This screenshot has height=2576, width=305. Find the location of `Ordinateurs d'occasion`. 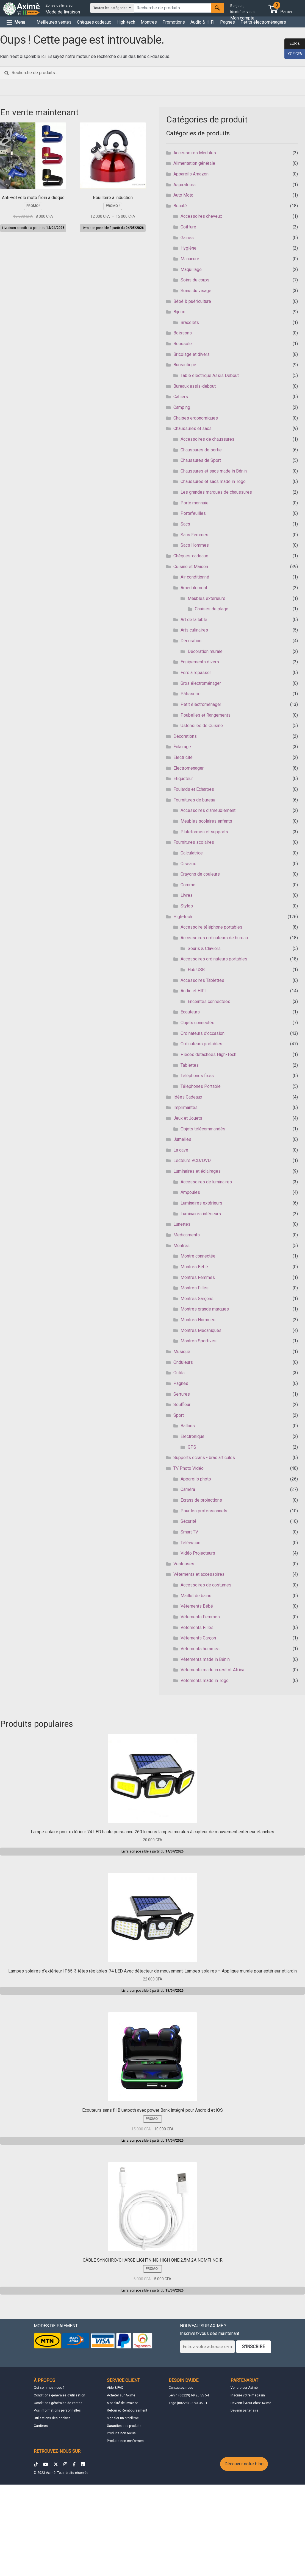

Ordinateurs d'occasion is located at coordinates (202, 1033).